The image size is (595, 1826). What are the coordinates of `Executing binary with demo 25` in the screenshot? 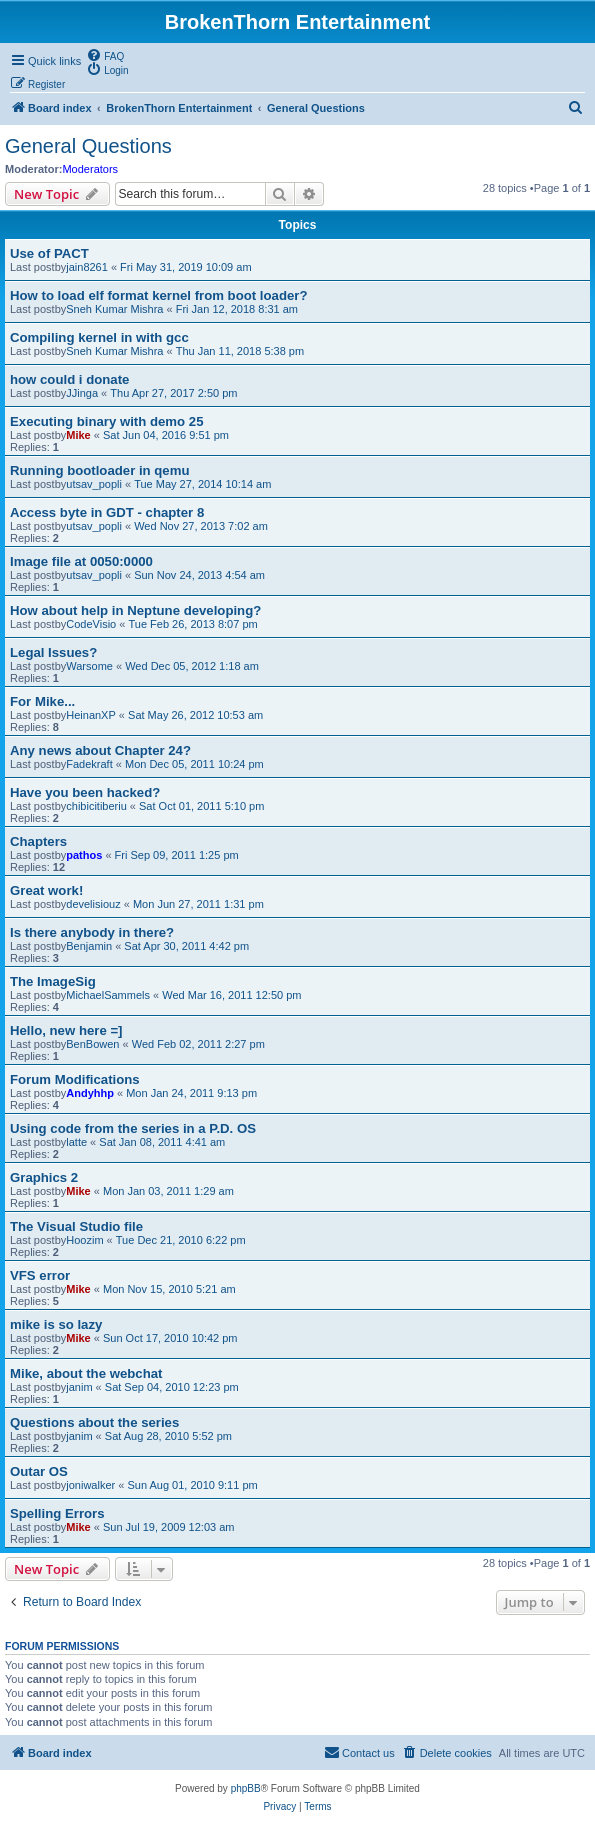 It's located at (106, 421).